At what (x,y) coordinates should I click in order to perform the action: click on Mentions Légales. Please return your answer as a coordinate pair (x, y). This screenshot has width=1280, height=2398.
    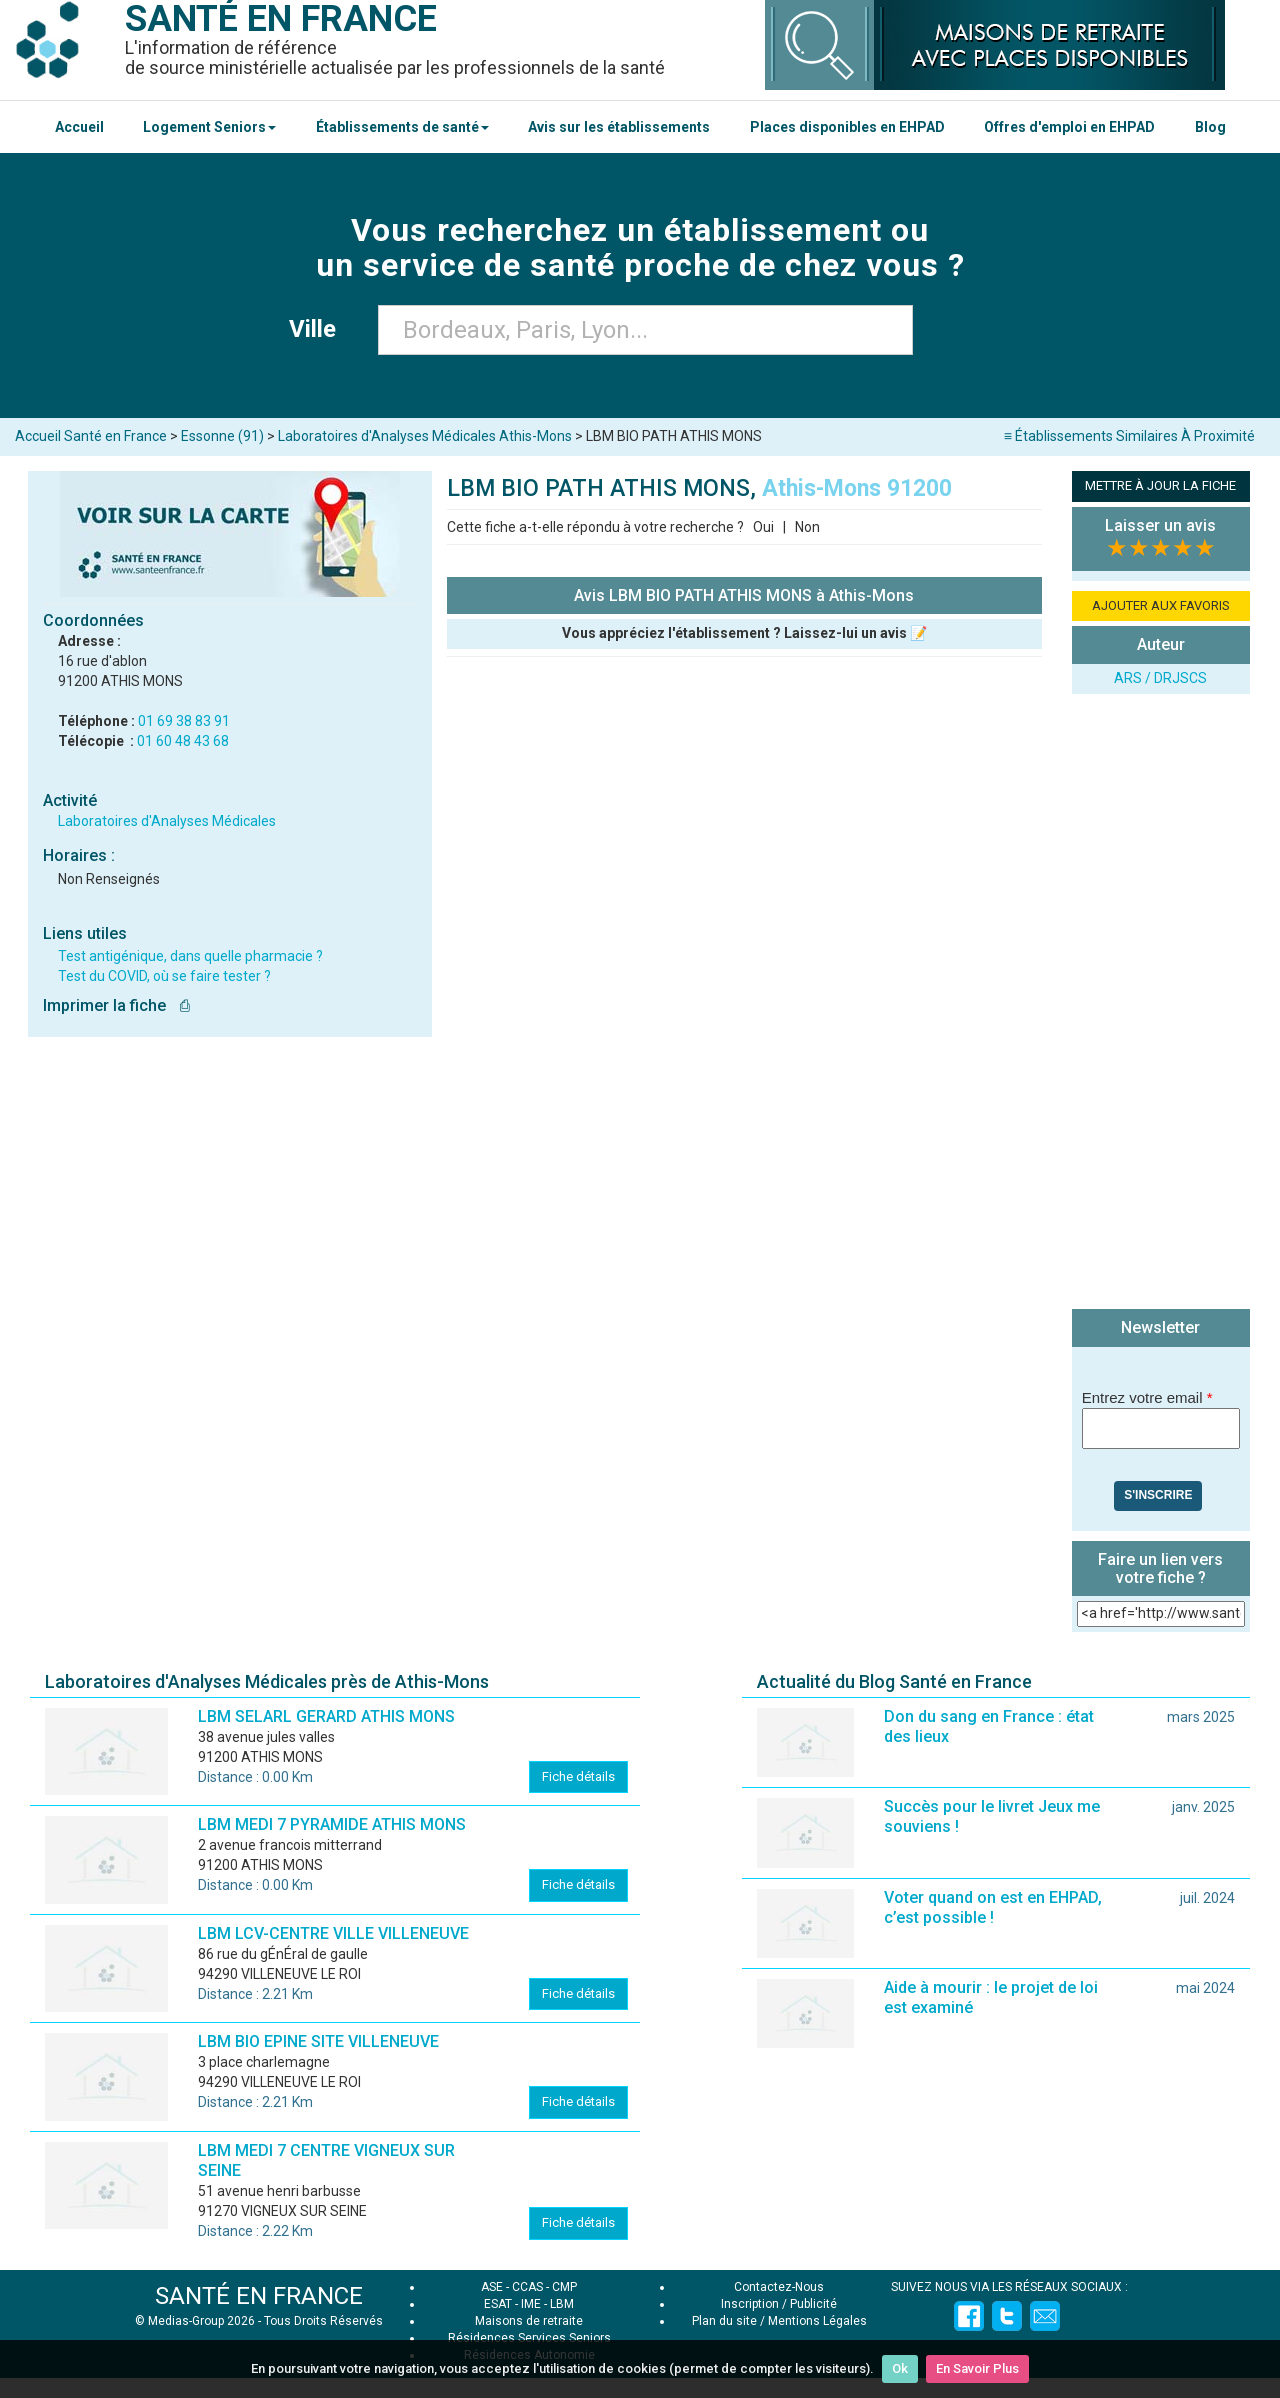
    Looking at the image, I should click on (817, 2321).